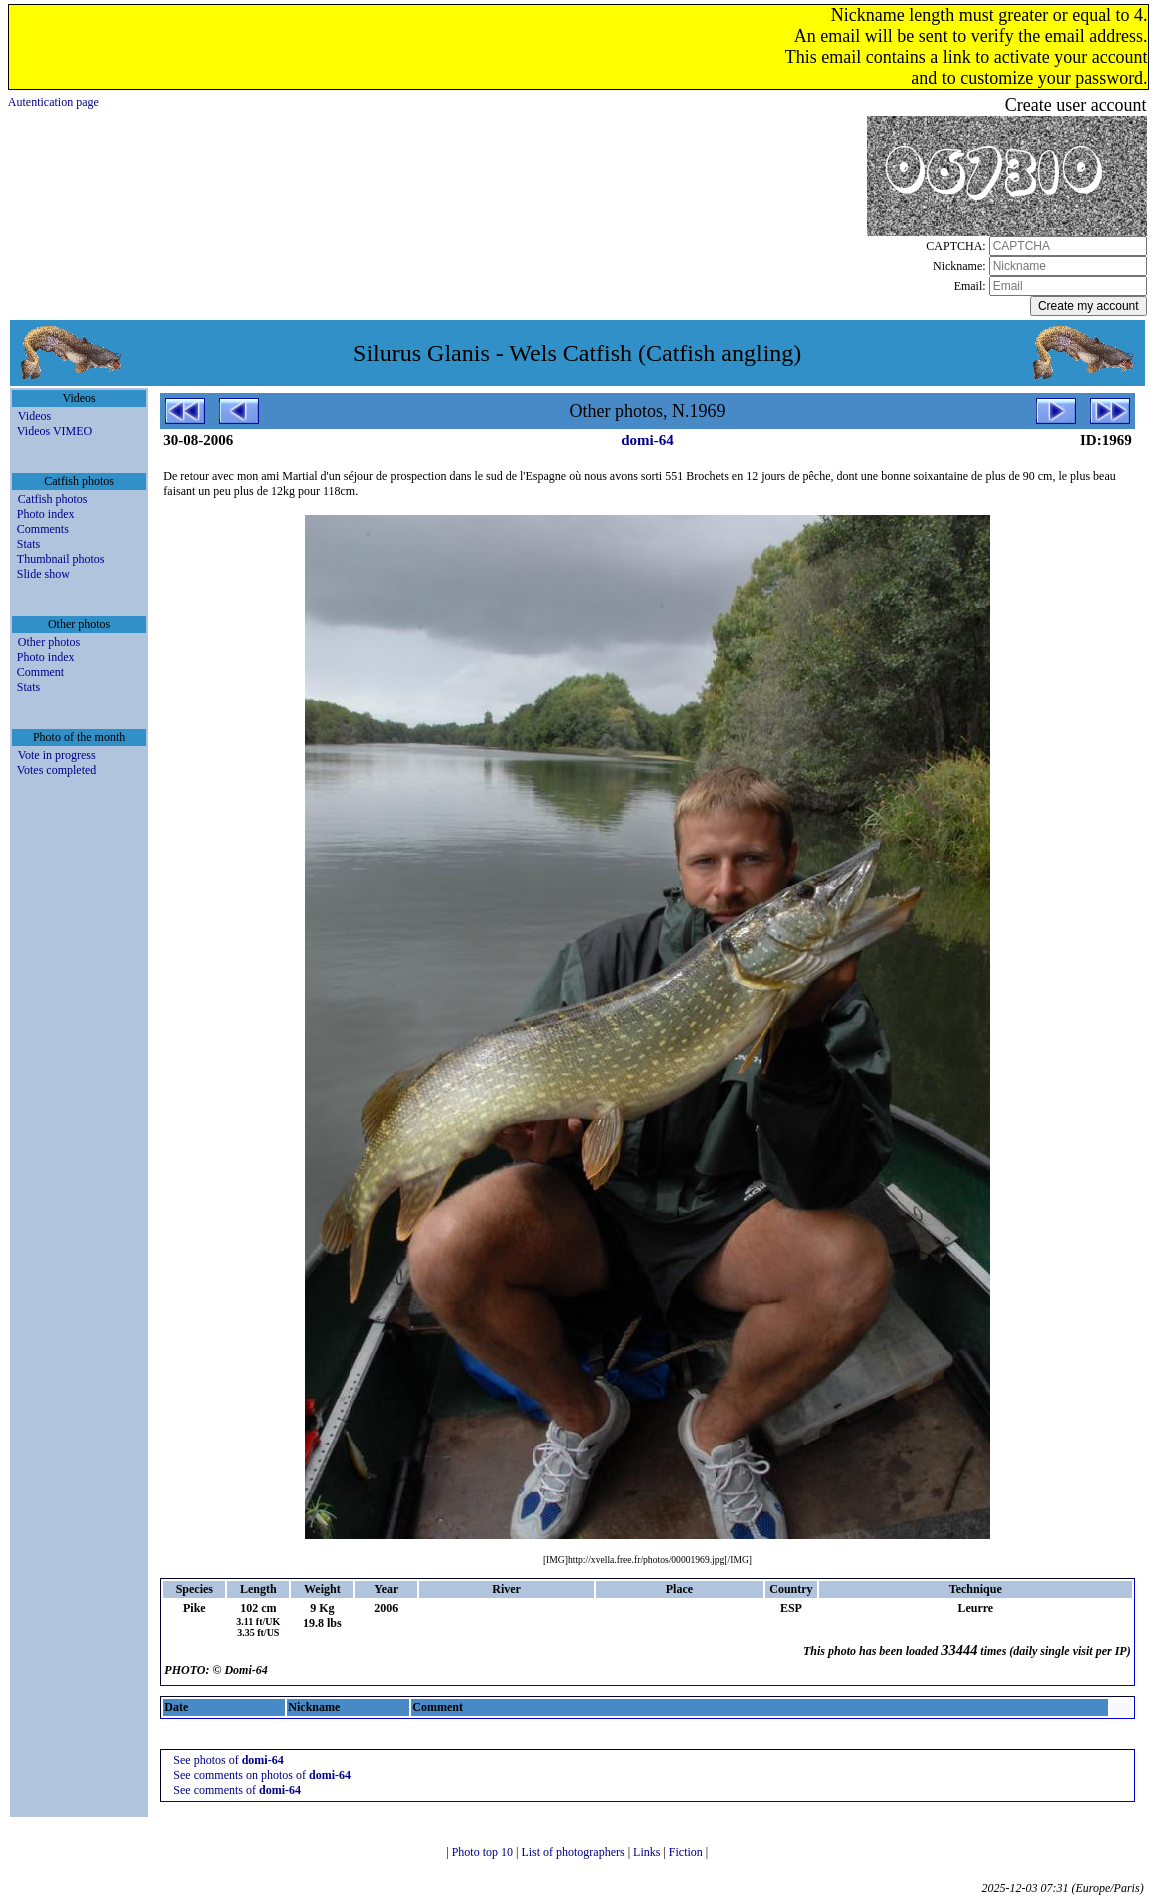 The width and height of the screenshot is (1174, 1901). Describe the element at coordinates (61, 559) in the screenshot. I see `Thumbnail photos` at that location.